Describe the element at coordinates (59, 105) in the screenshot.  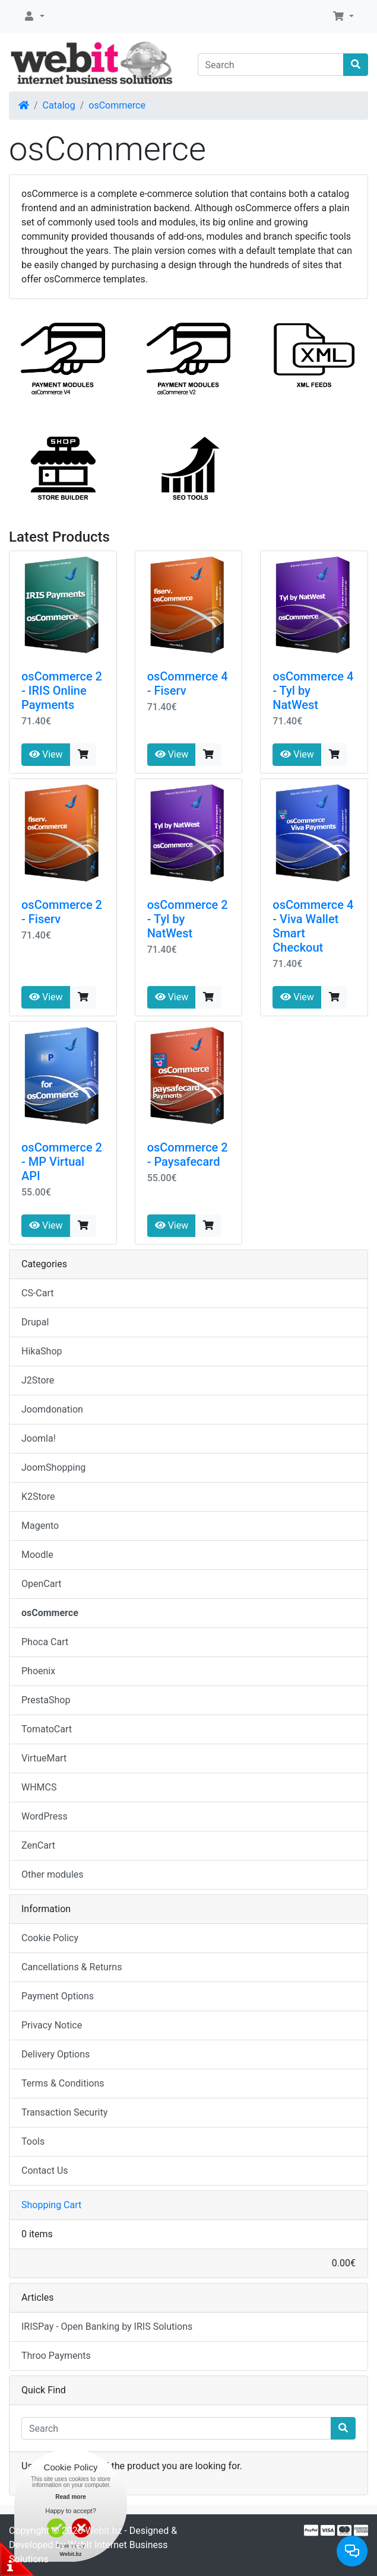
I see `Catalog` at that location.